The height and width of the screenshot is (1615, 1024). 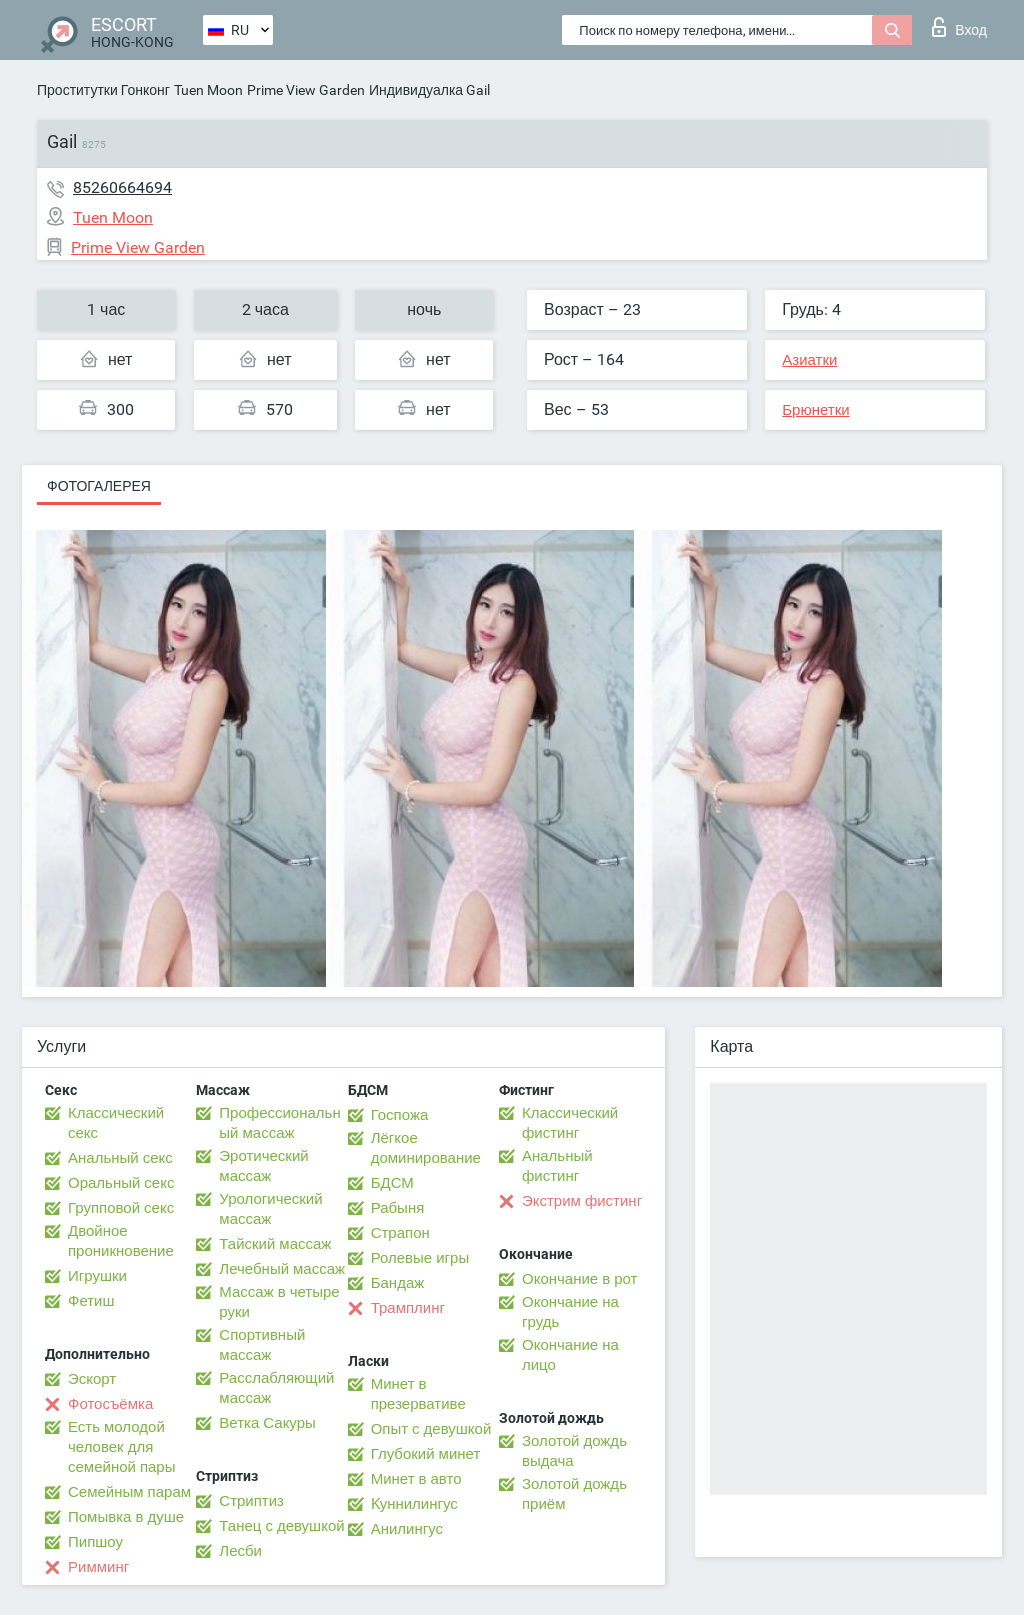 I want to click on Рабыня, so click(x=398, y=1208).